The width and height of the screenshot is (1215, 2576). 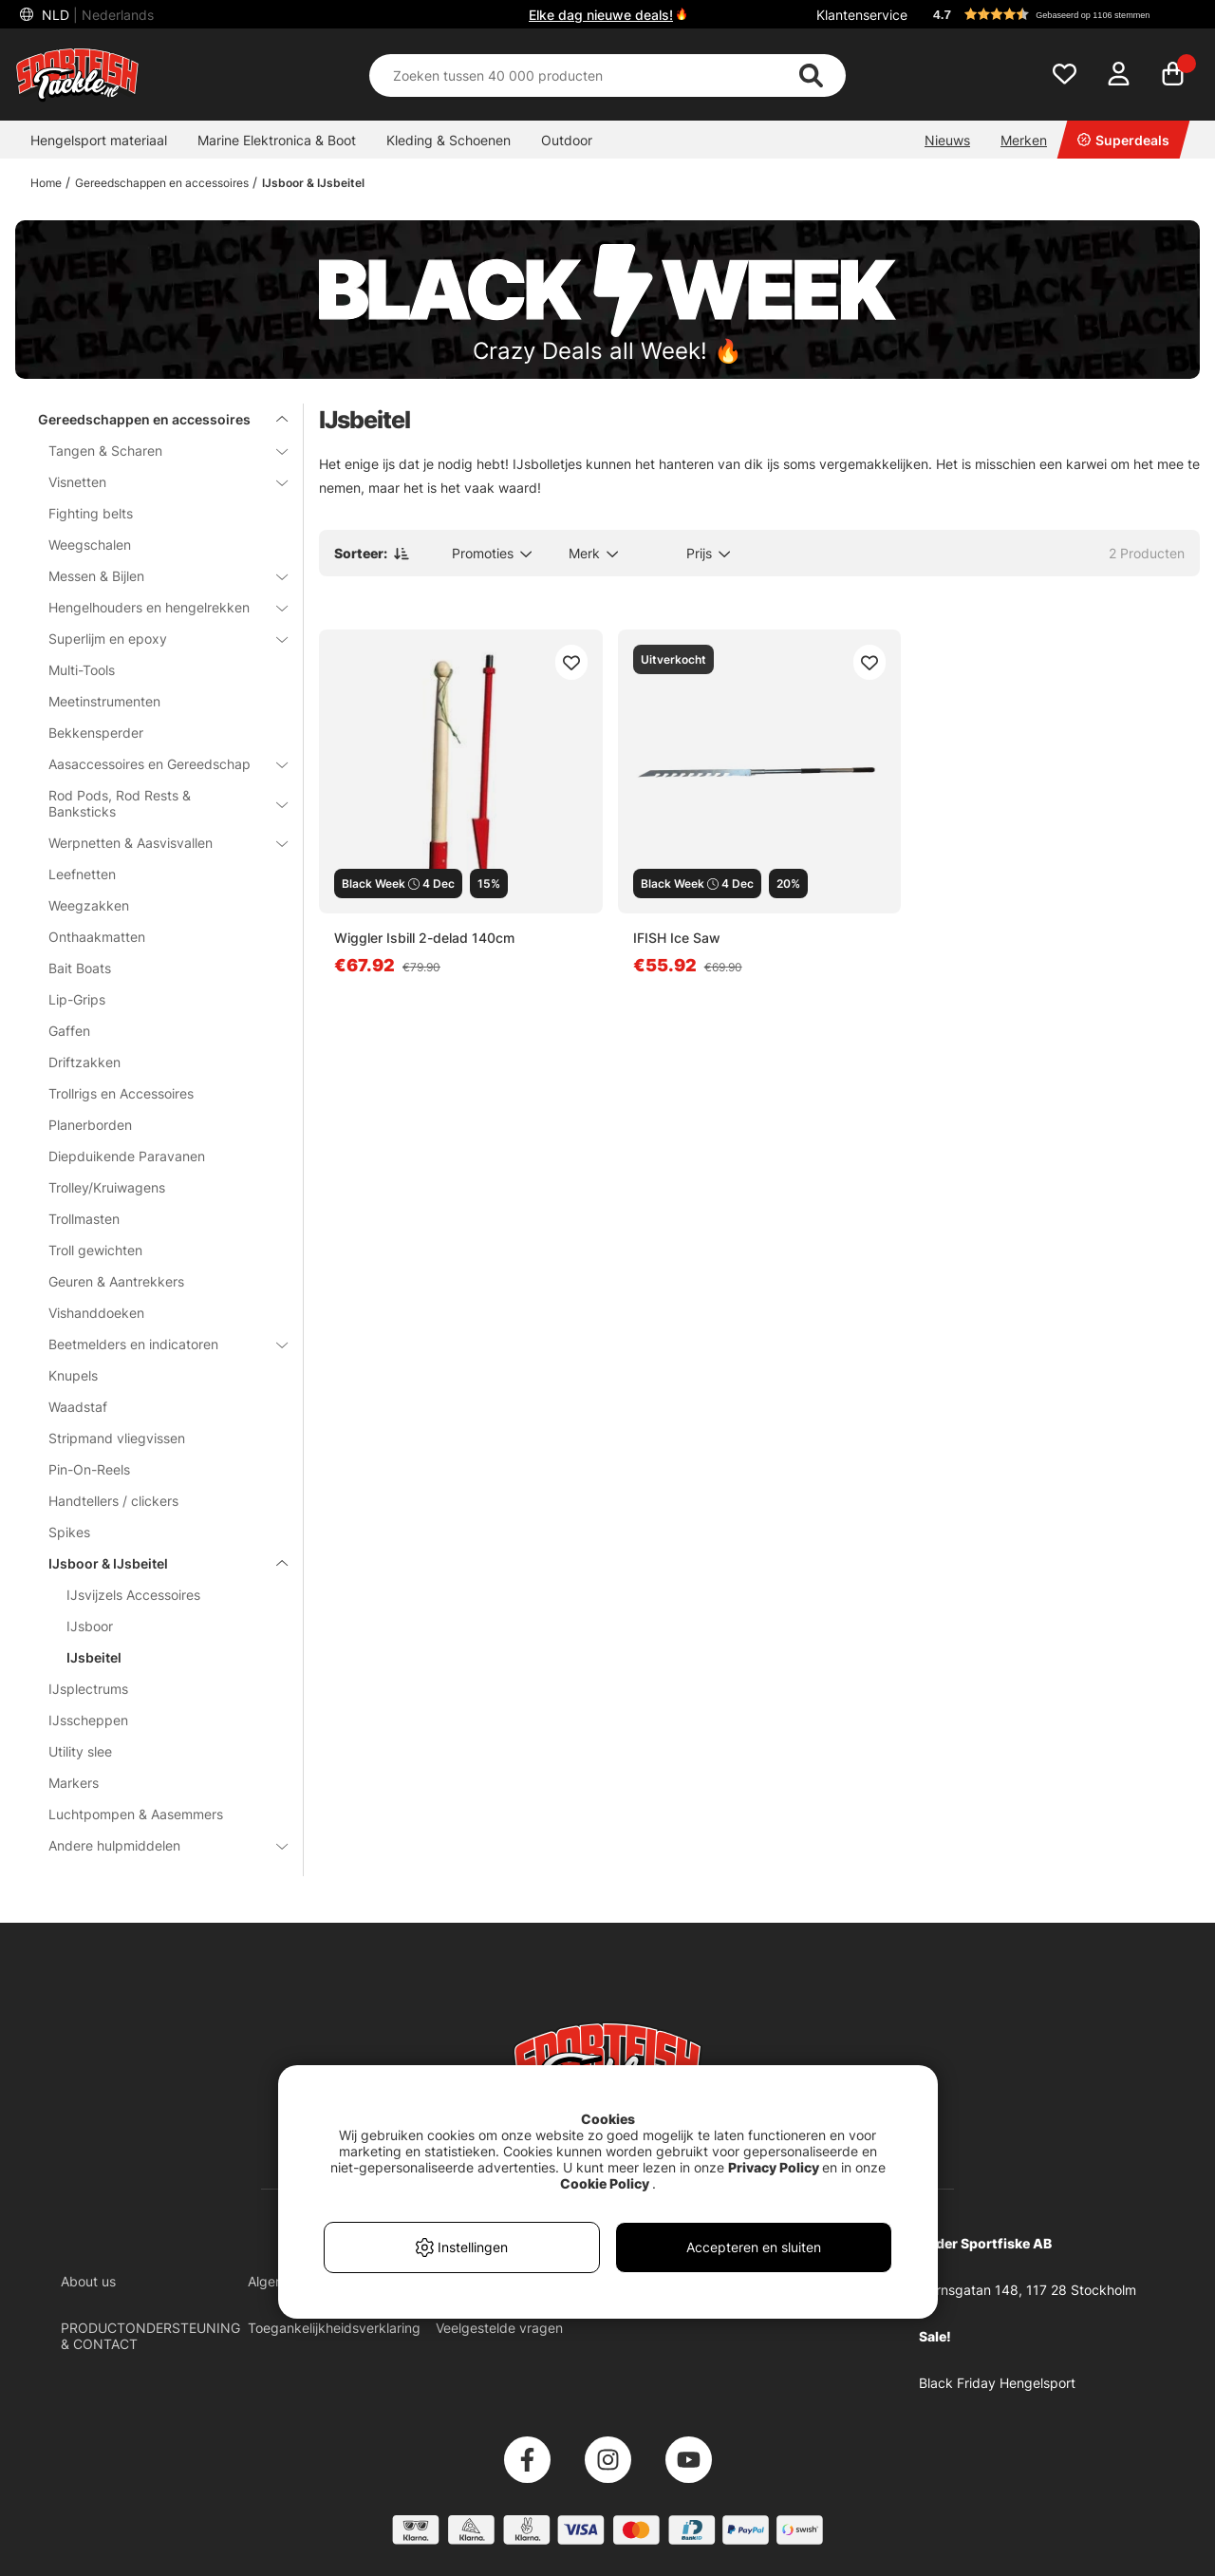 I want to click on Markers, so click(x=73, y=1783).